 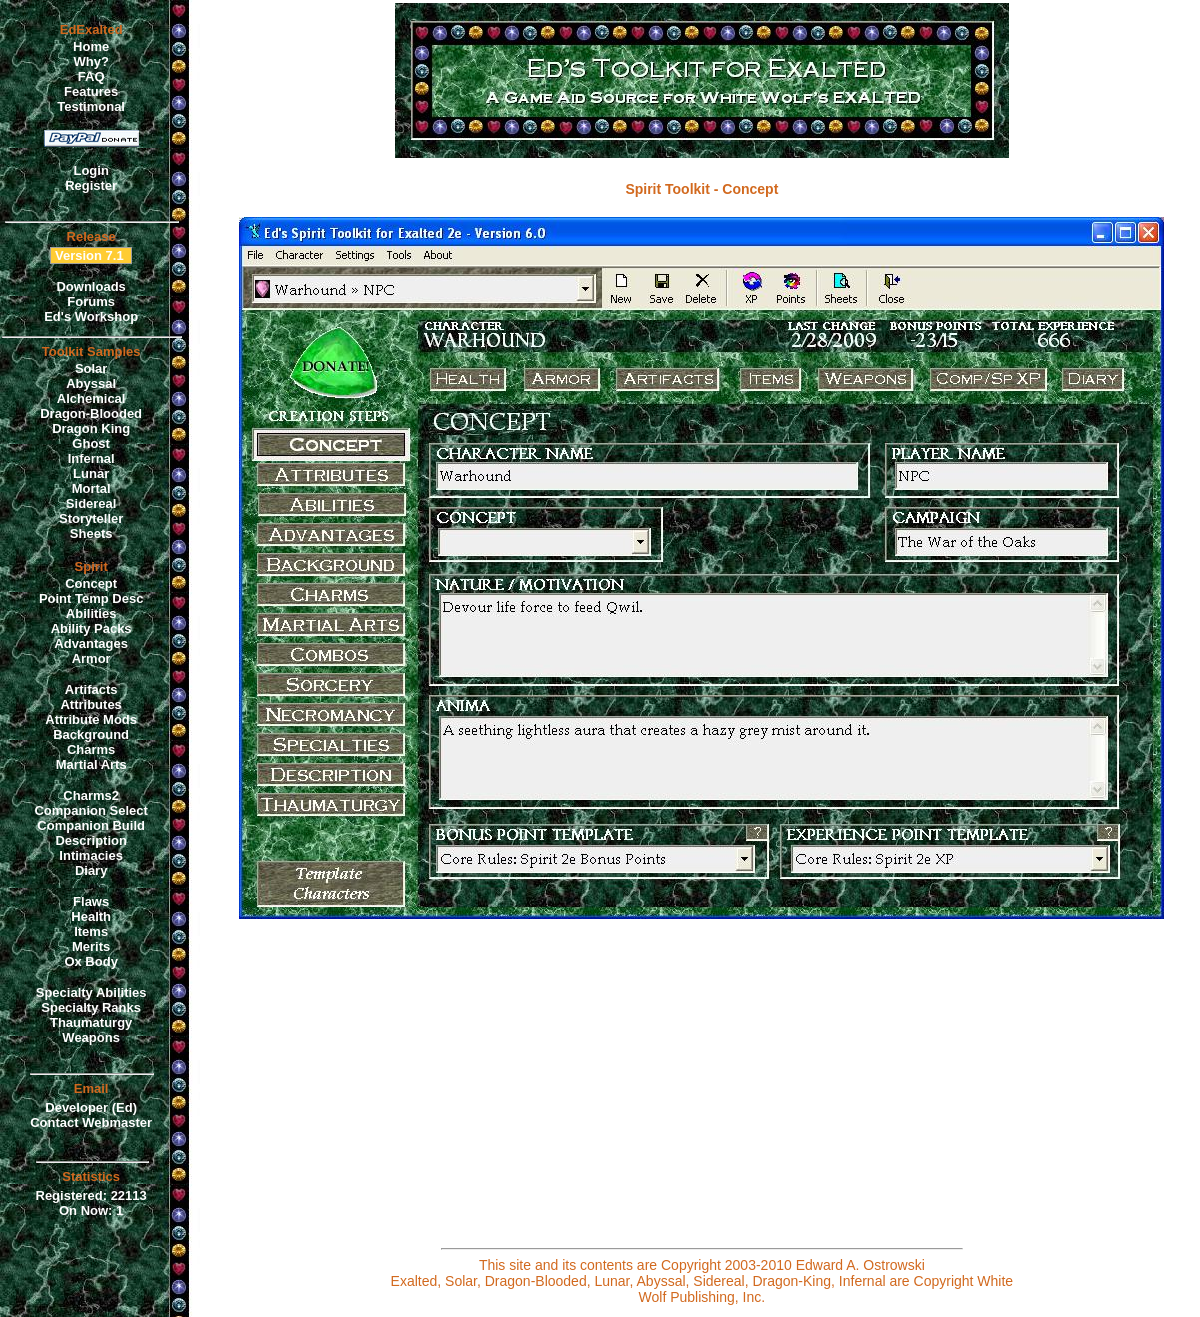 What do you see at coordinates (91, 185) in the screenshot?
I see `Register` at bounding box center [91, 185].